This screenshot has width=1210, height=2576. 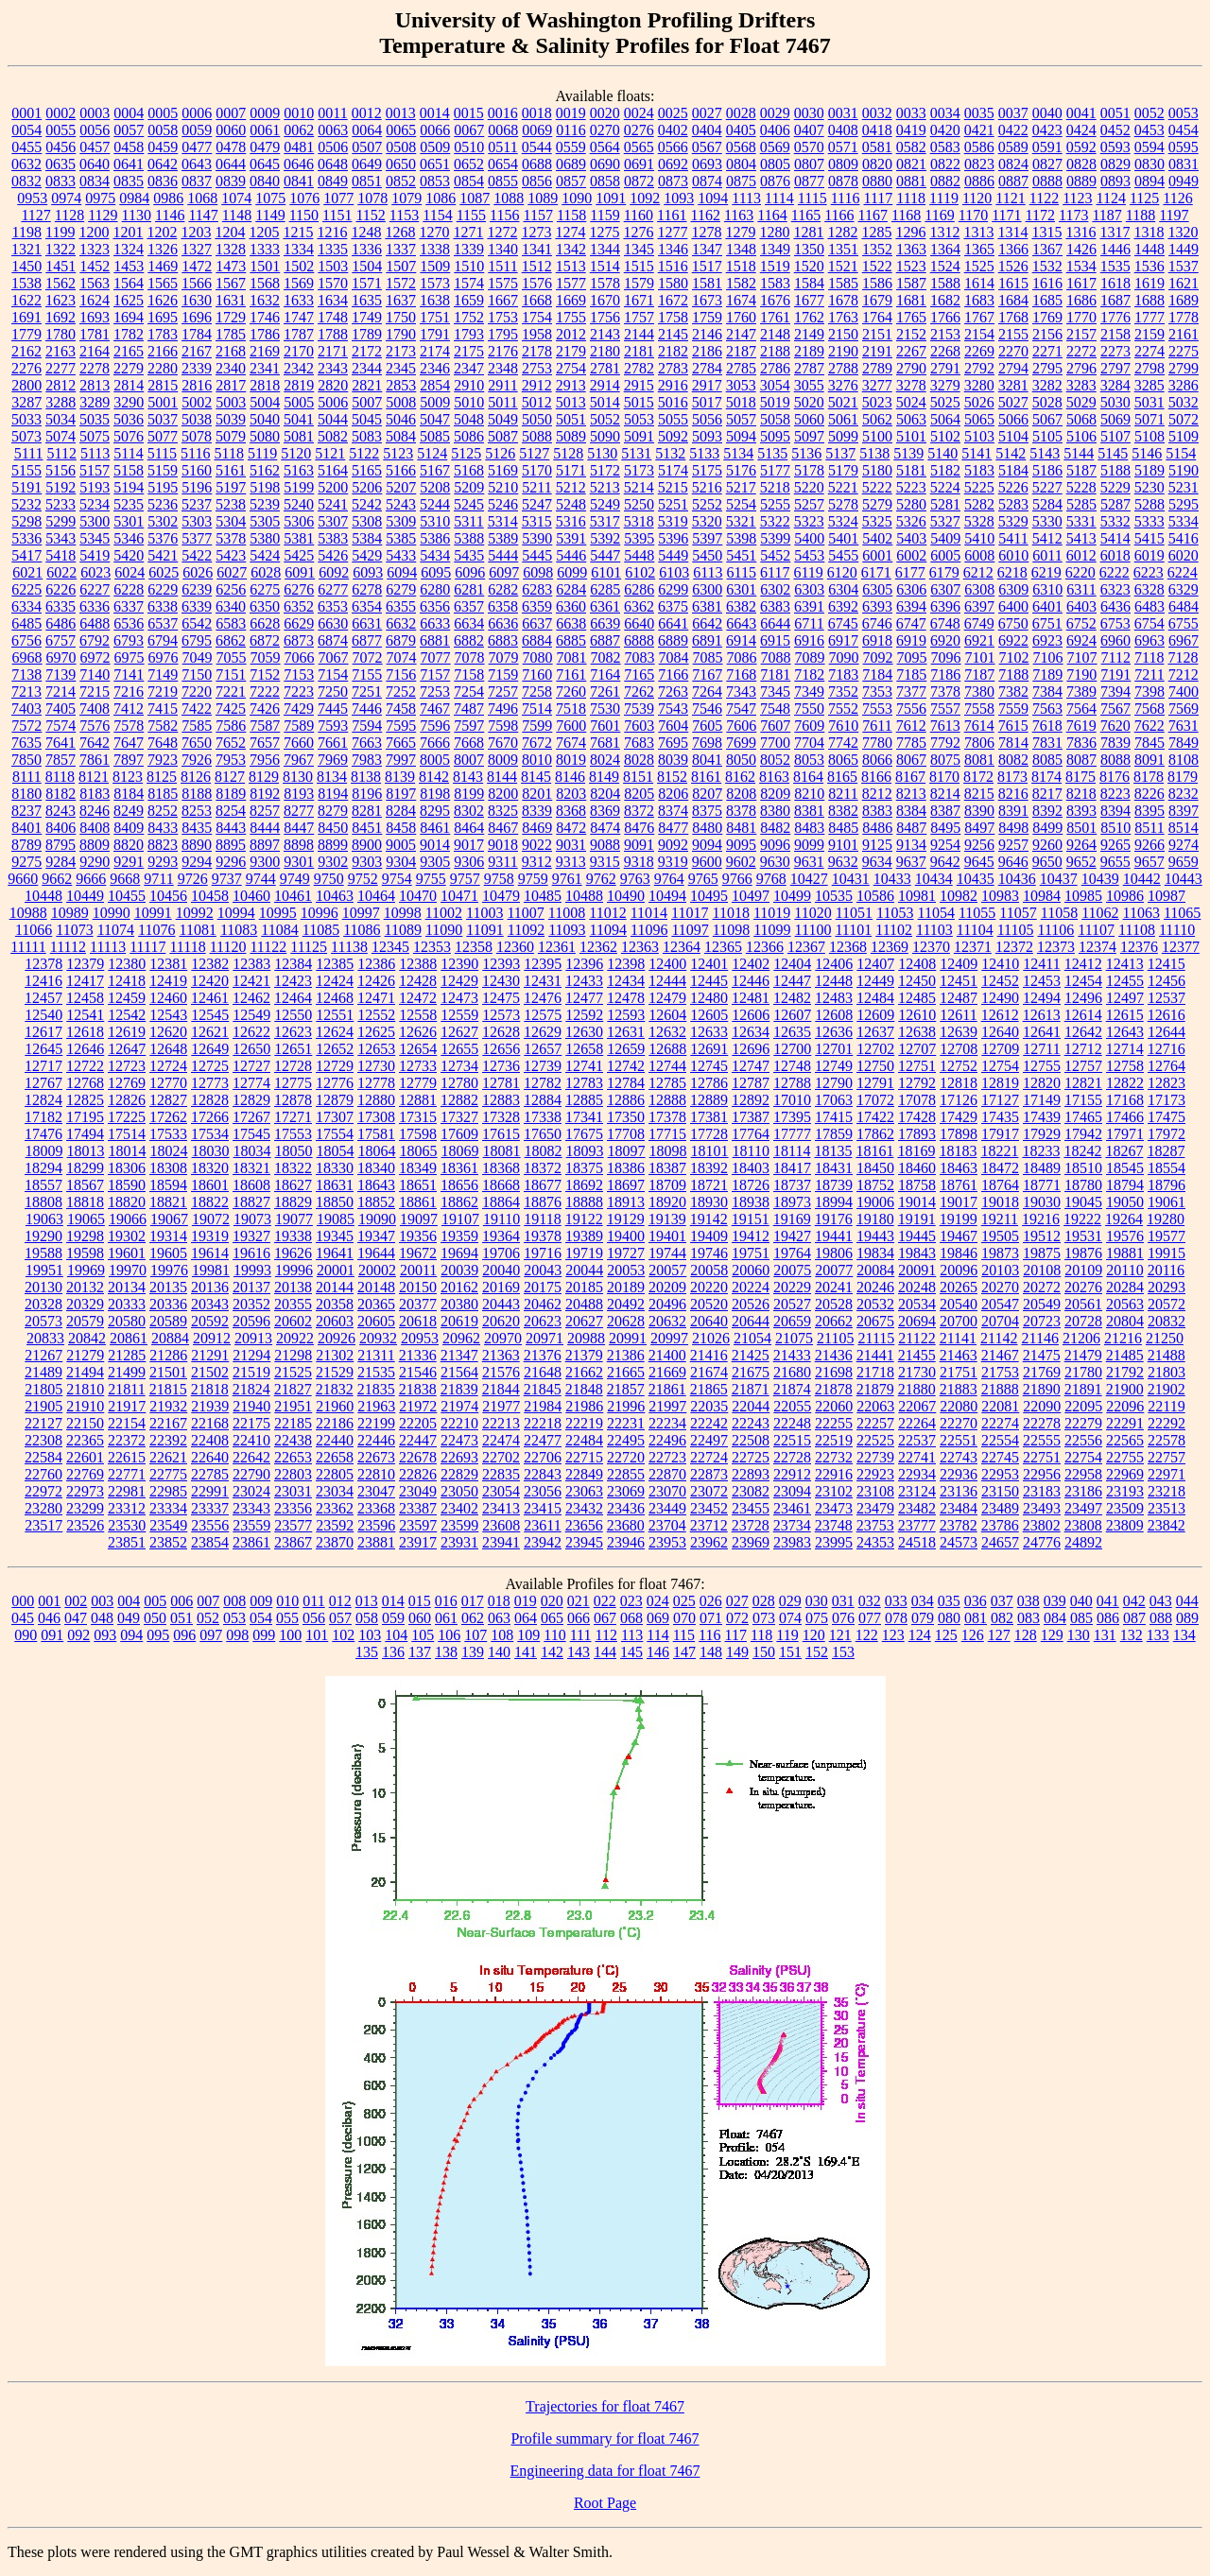 I want to click on 6115, so click(x=741, y=572).